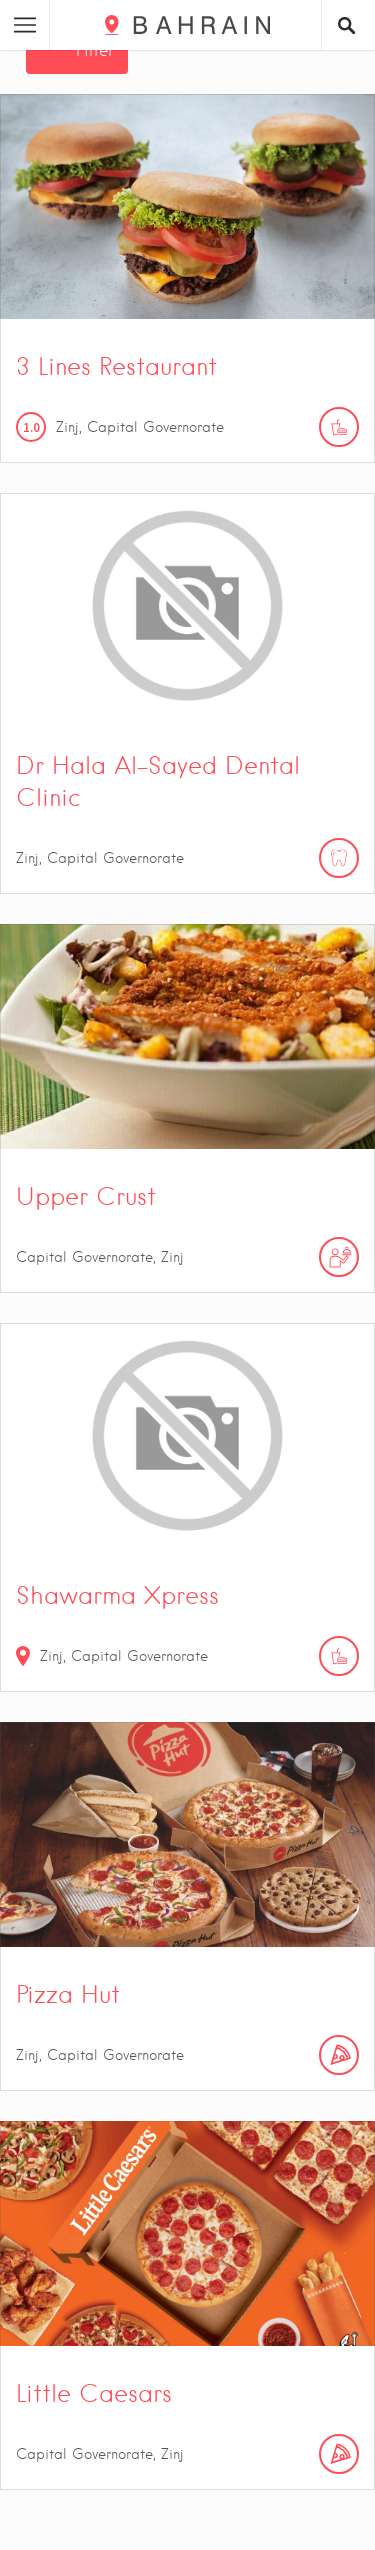  I want to click on Filter, so click(95, 50).